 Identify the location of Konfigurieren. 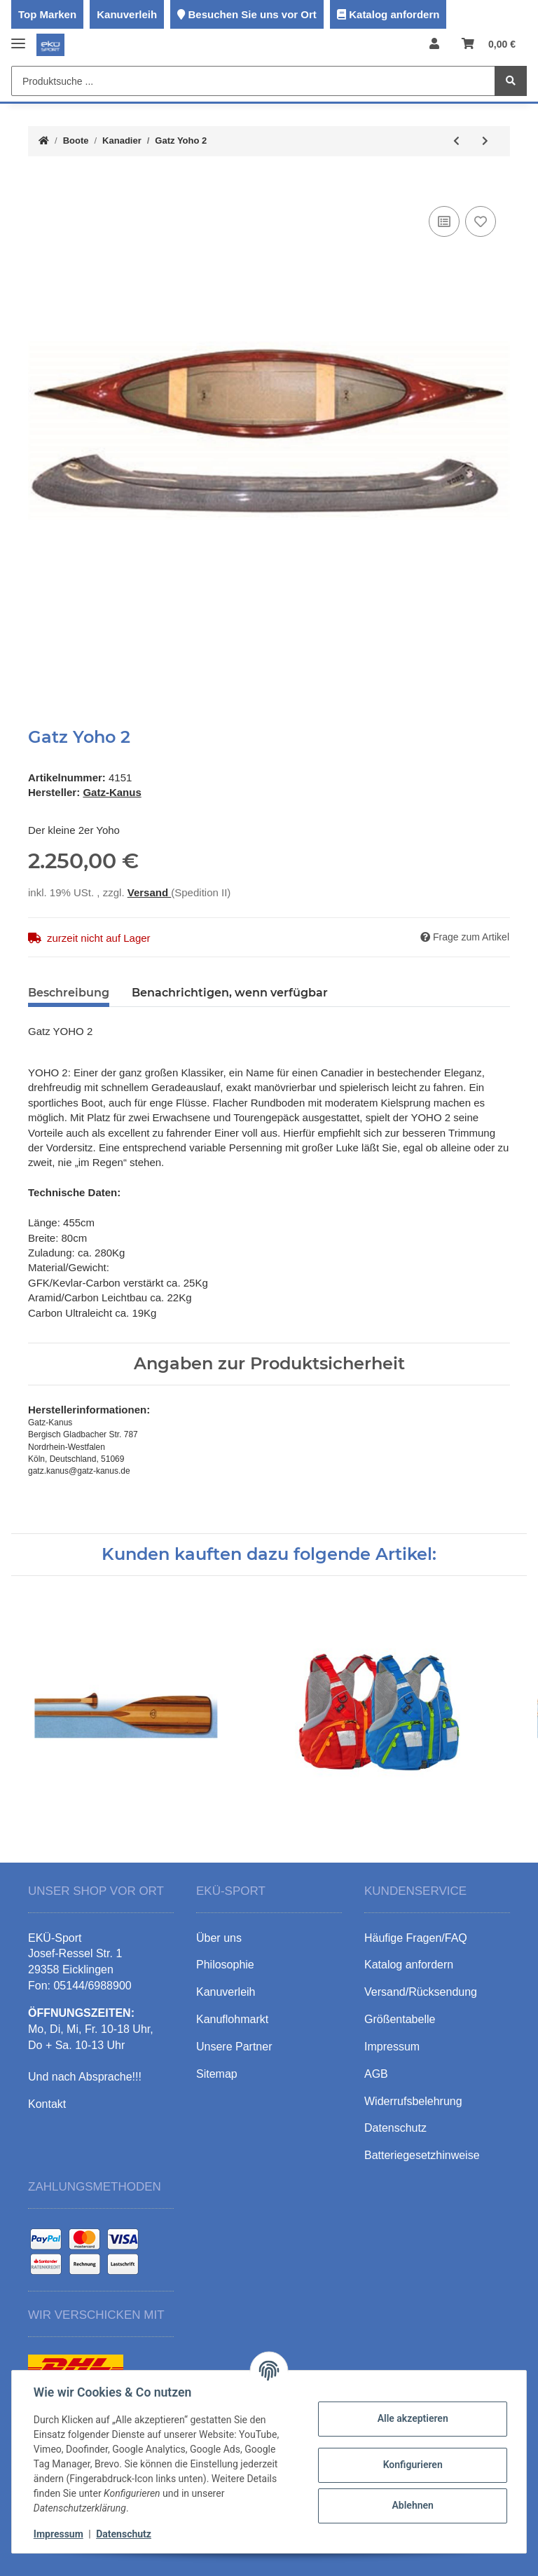
(411, 2464).